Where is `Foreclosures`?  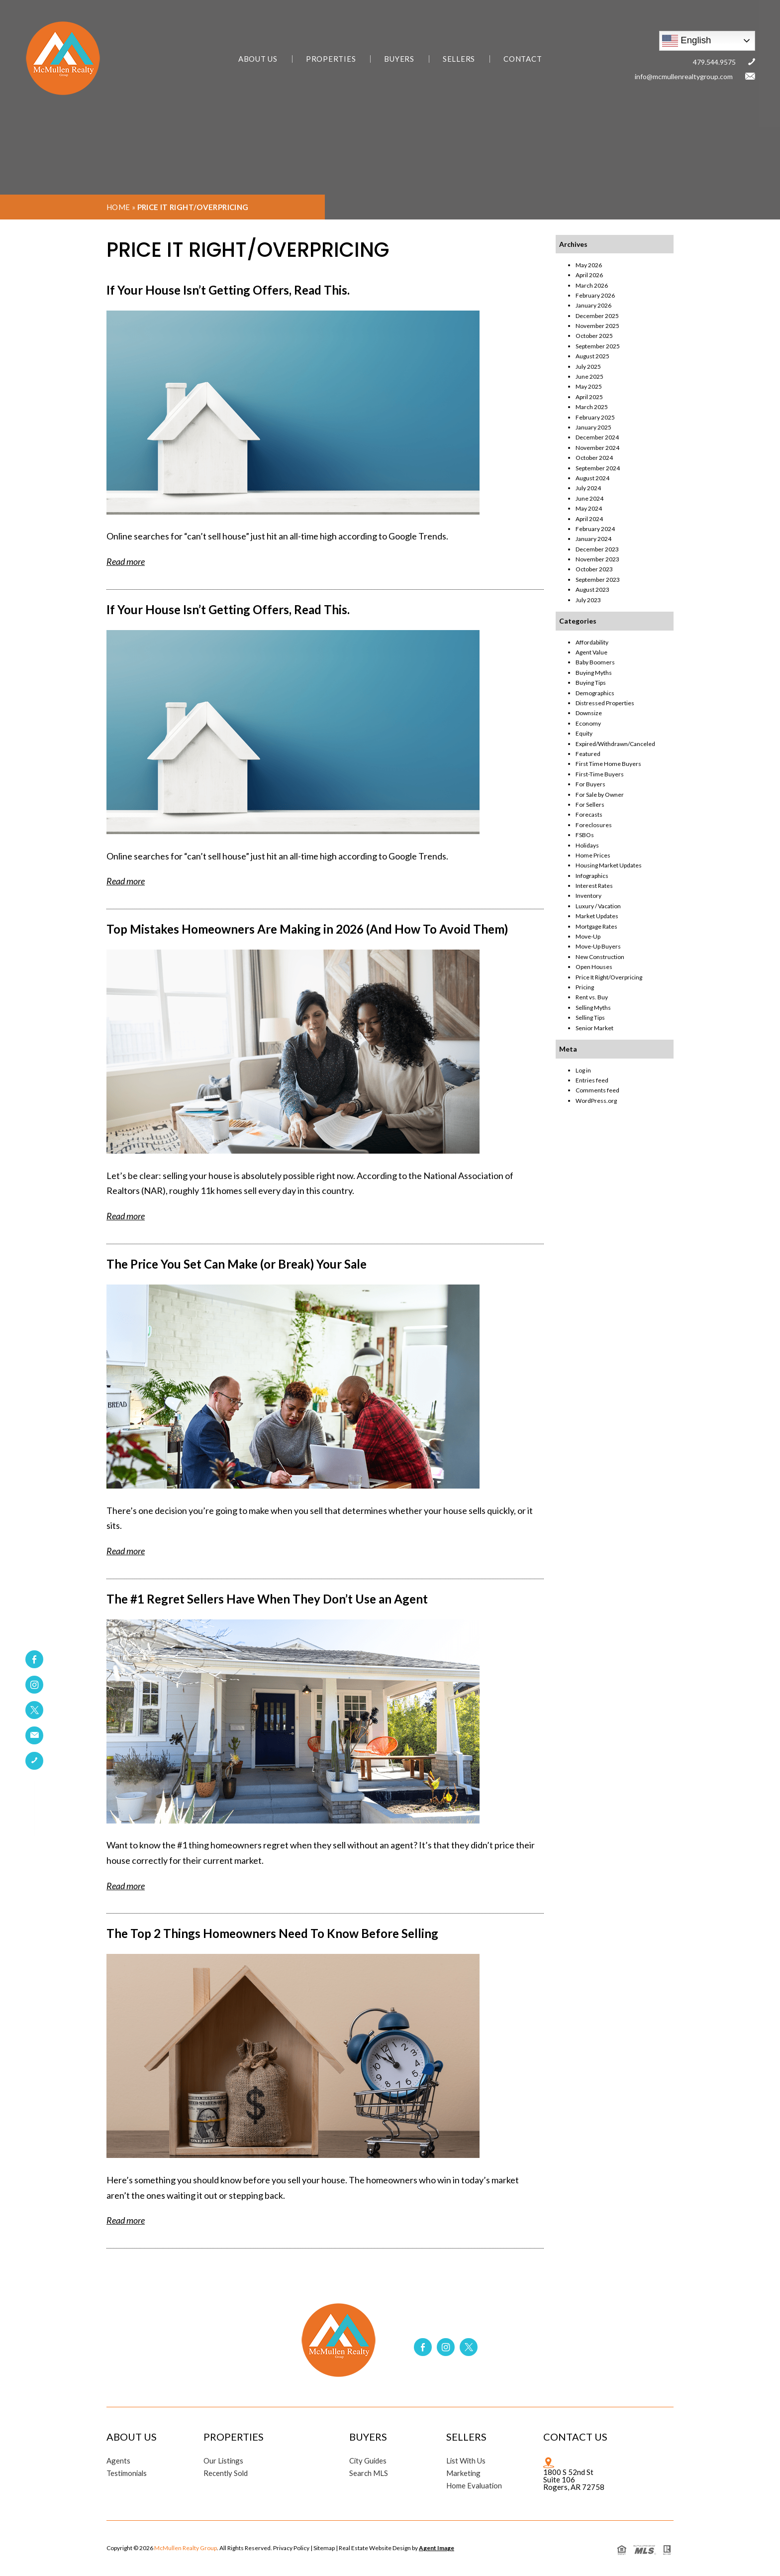
Foreclosures is located at coordinates (594, 825).